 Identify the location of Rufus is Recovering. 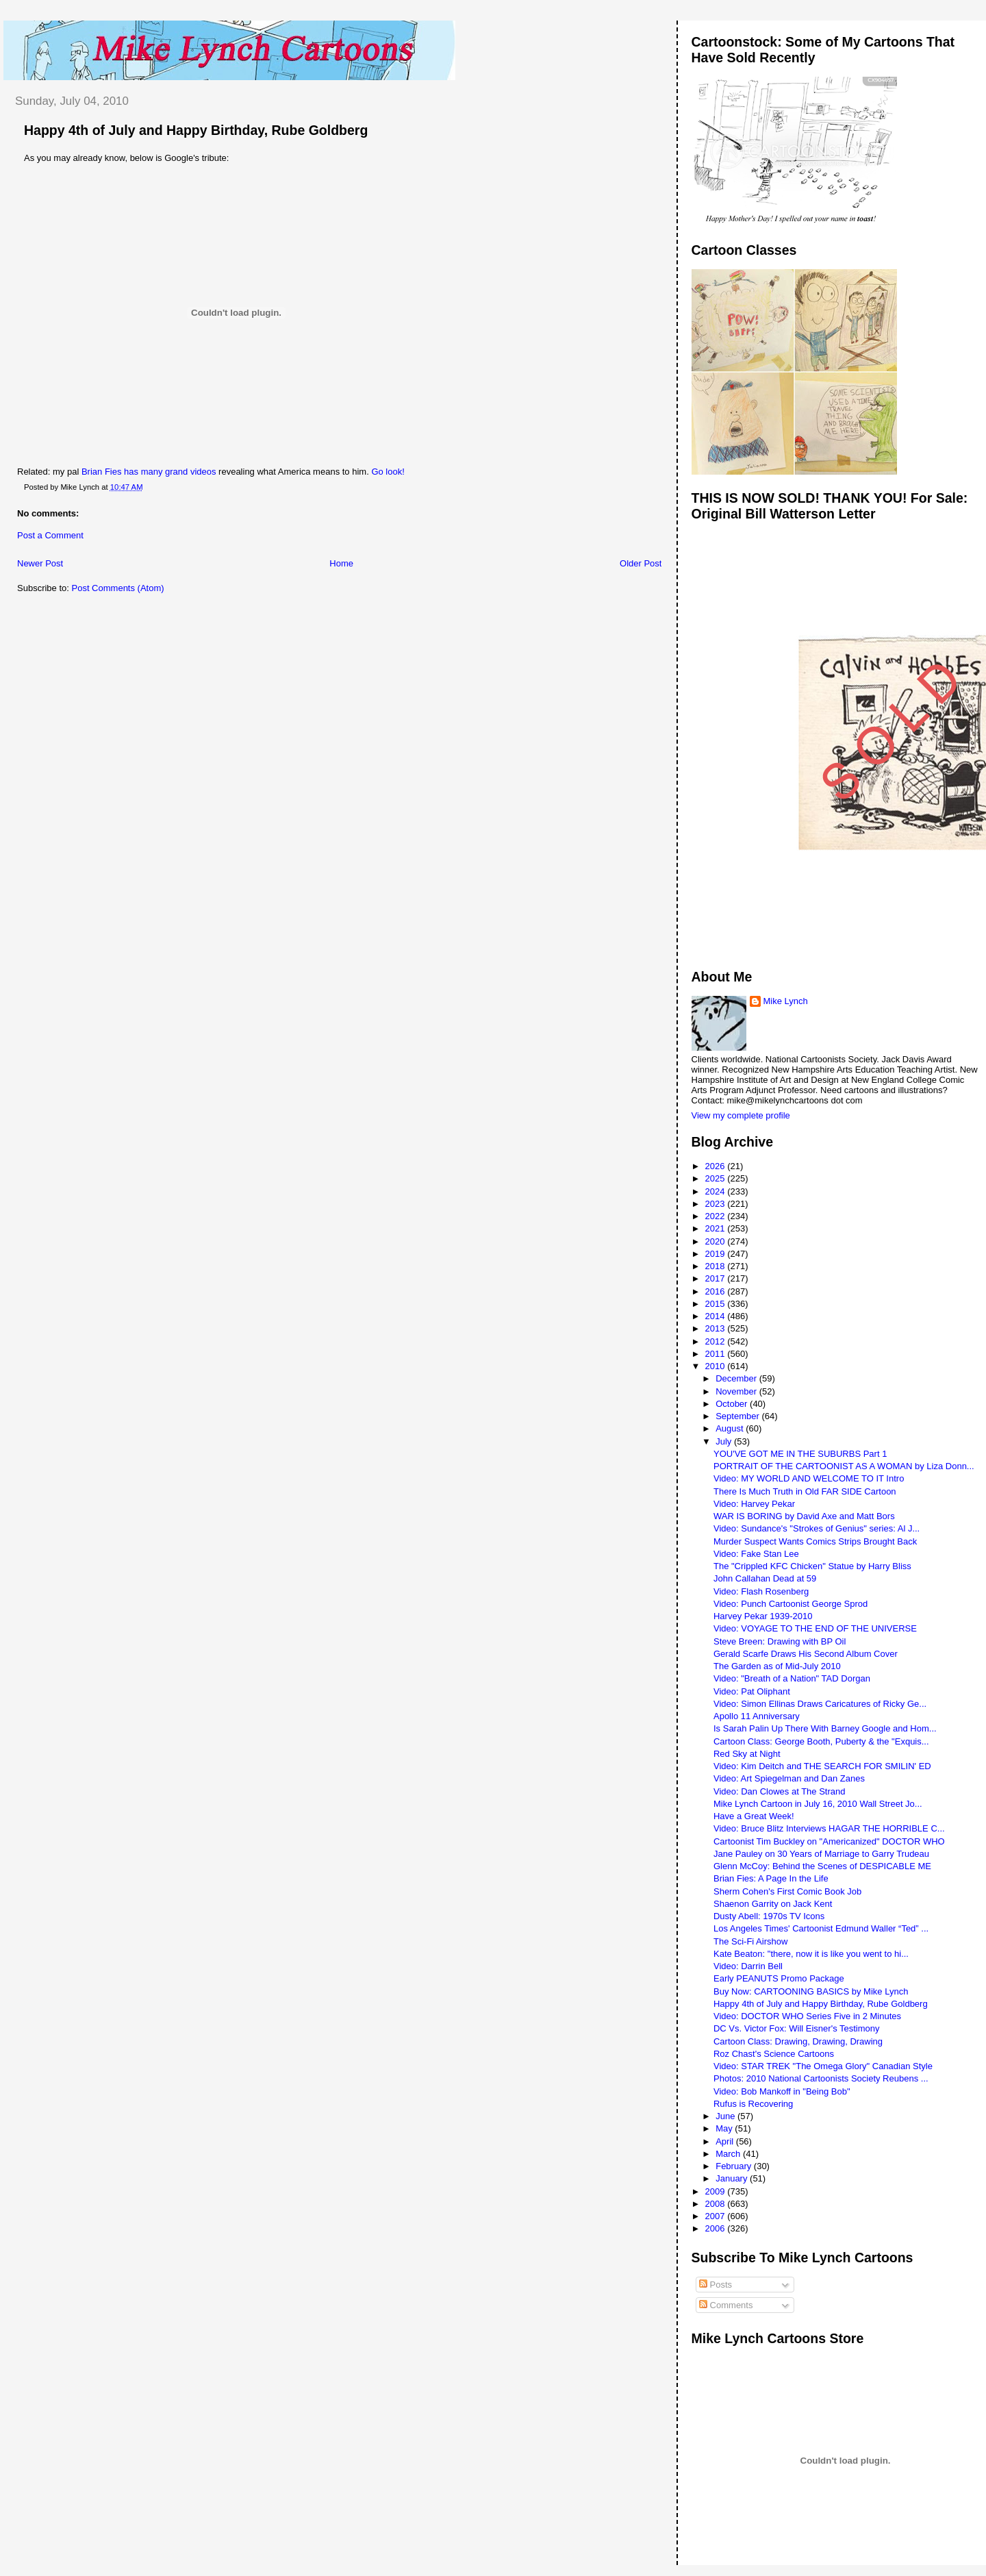
(753, 2104).